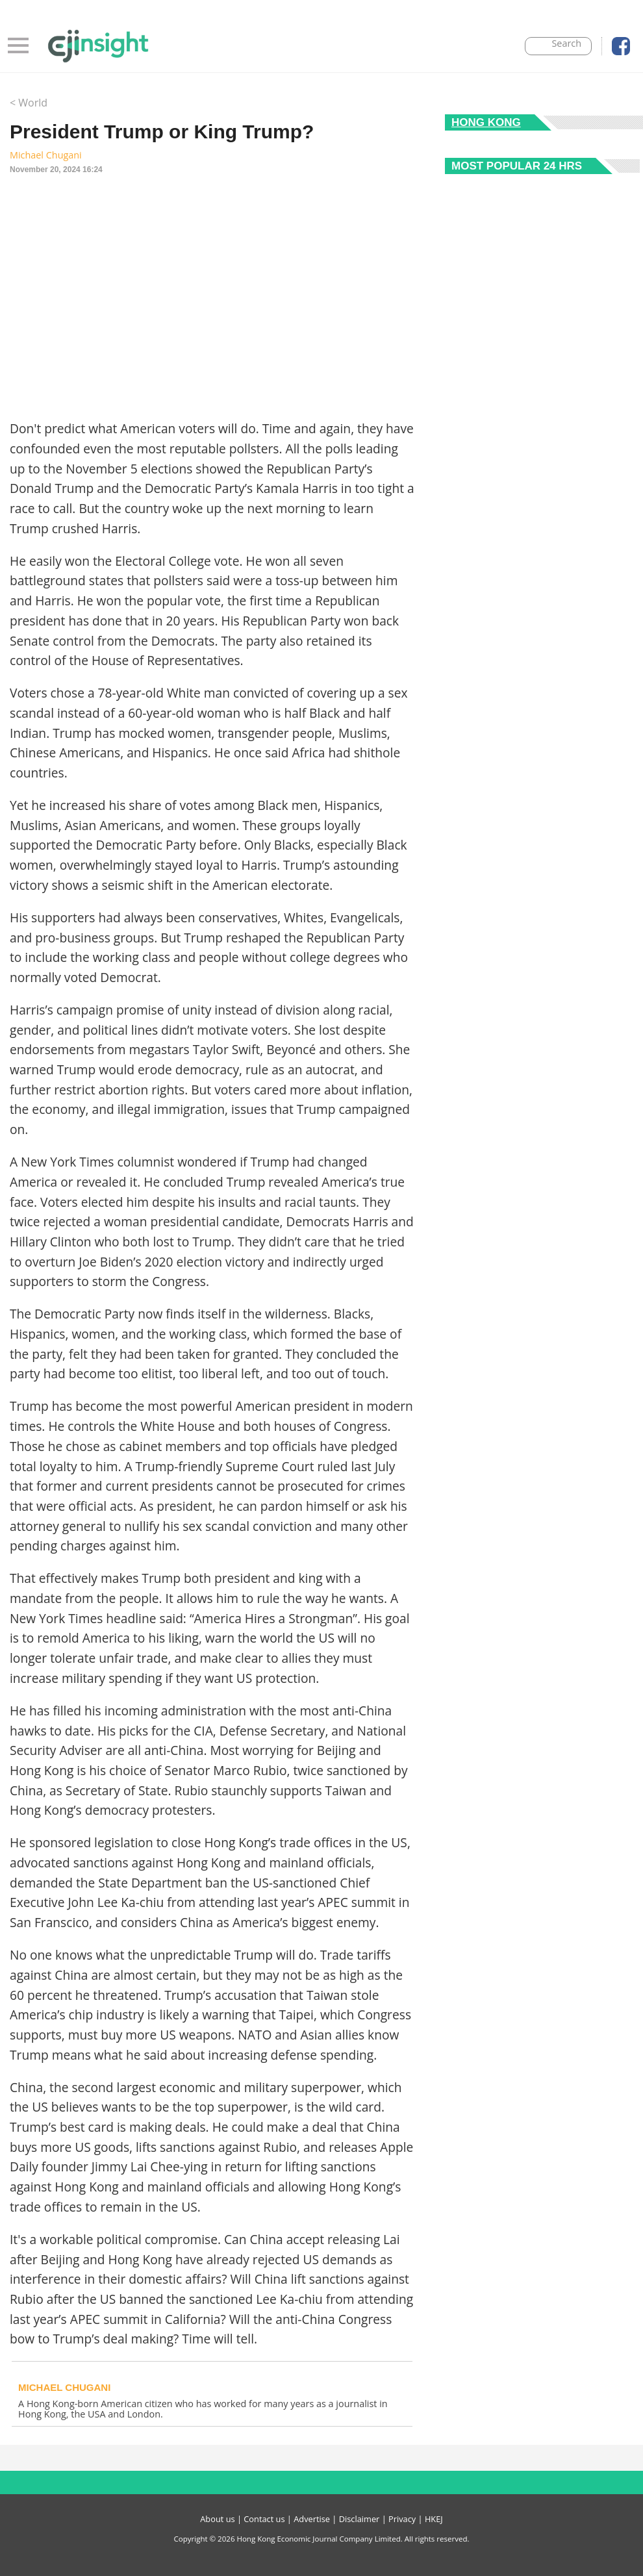 The height and width of the screenshot is (2576, 643). I want to click on HKEJ, so click(434, 2519).